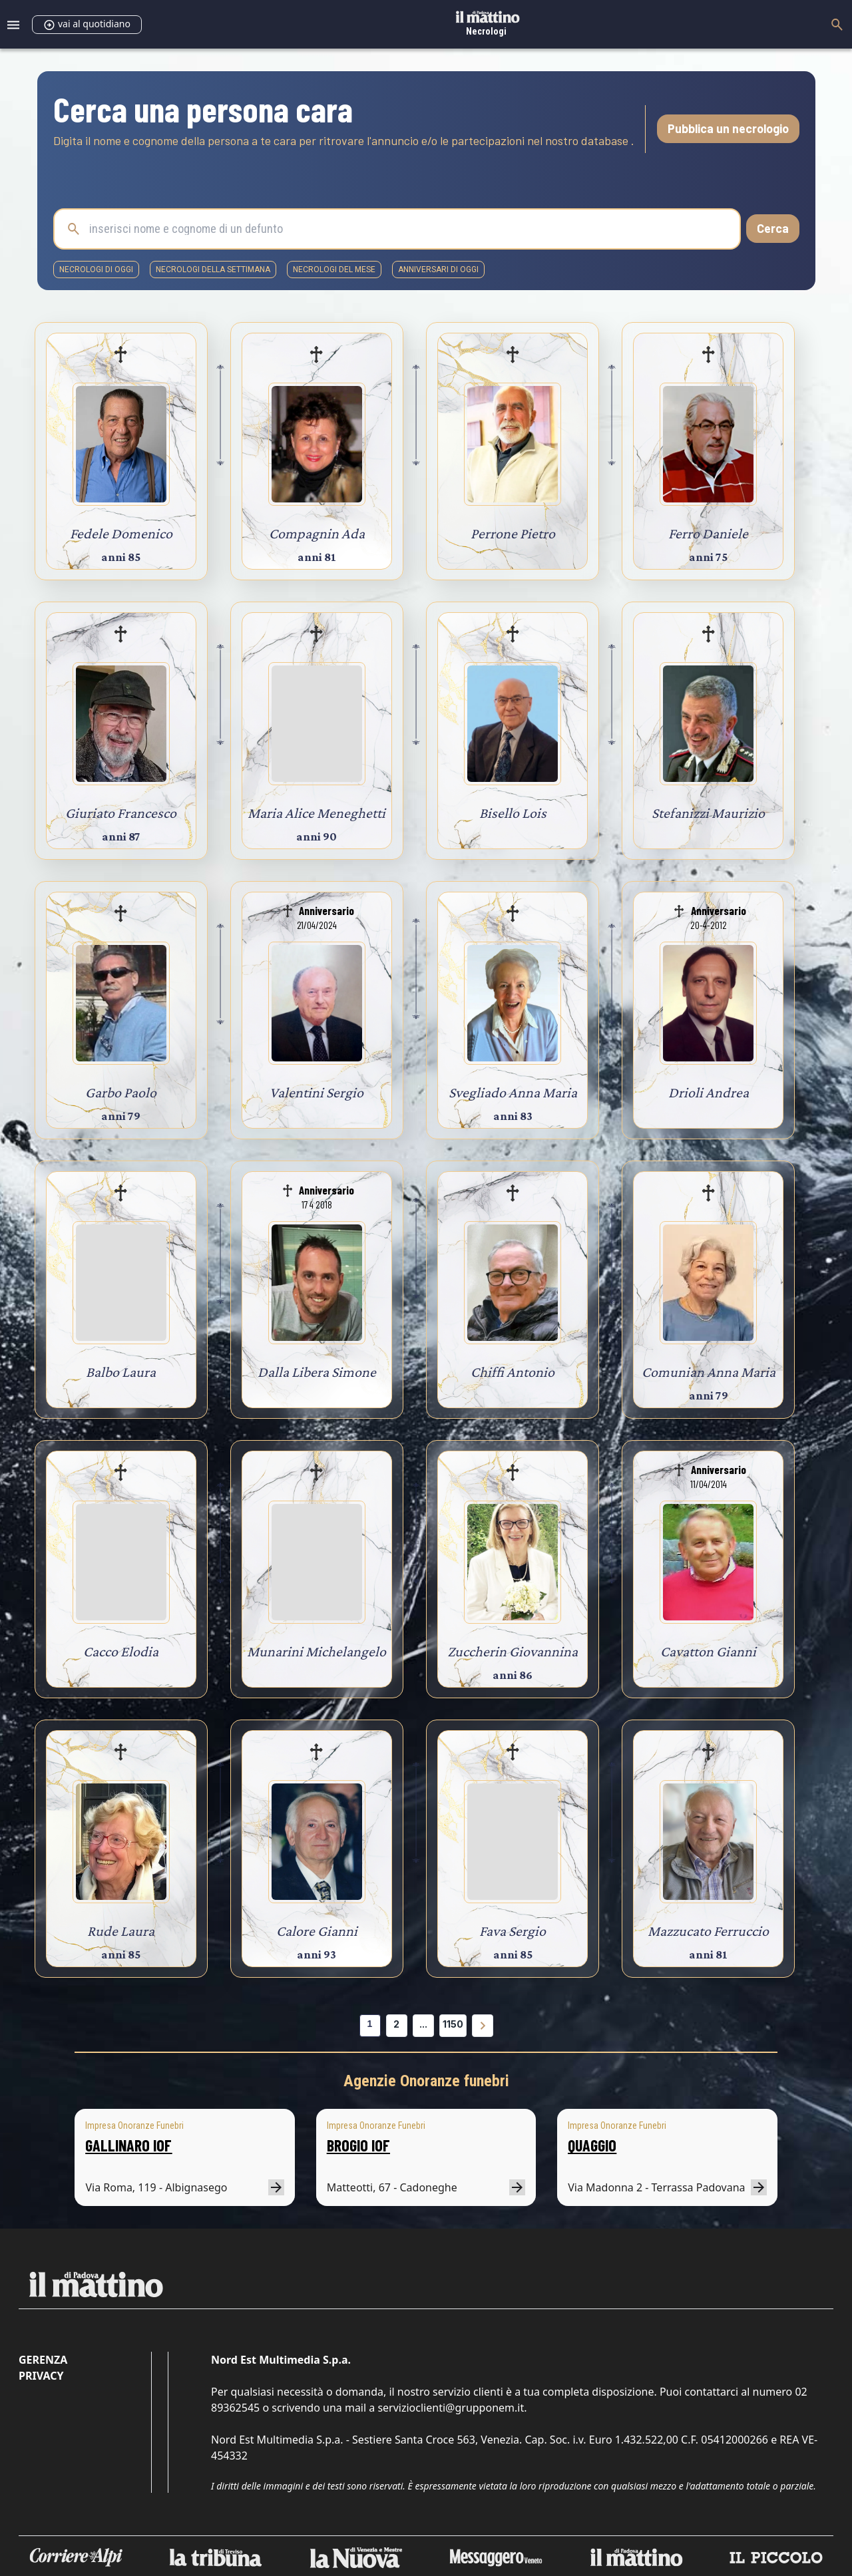  Describe the element at coordinates (358, 2145) in the screenshot. I see `BROGIO IOF` at that location.